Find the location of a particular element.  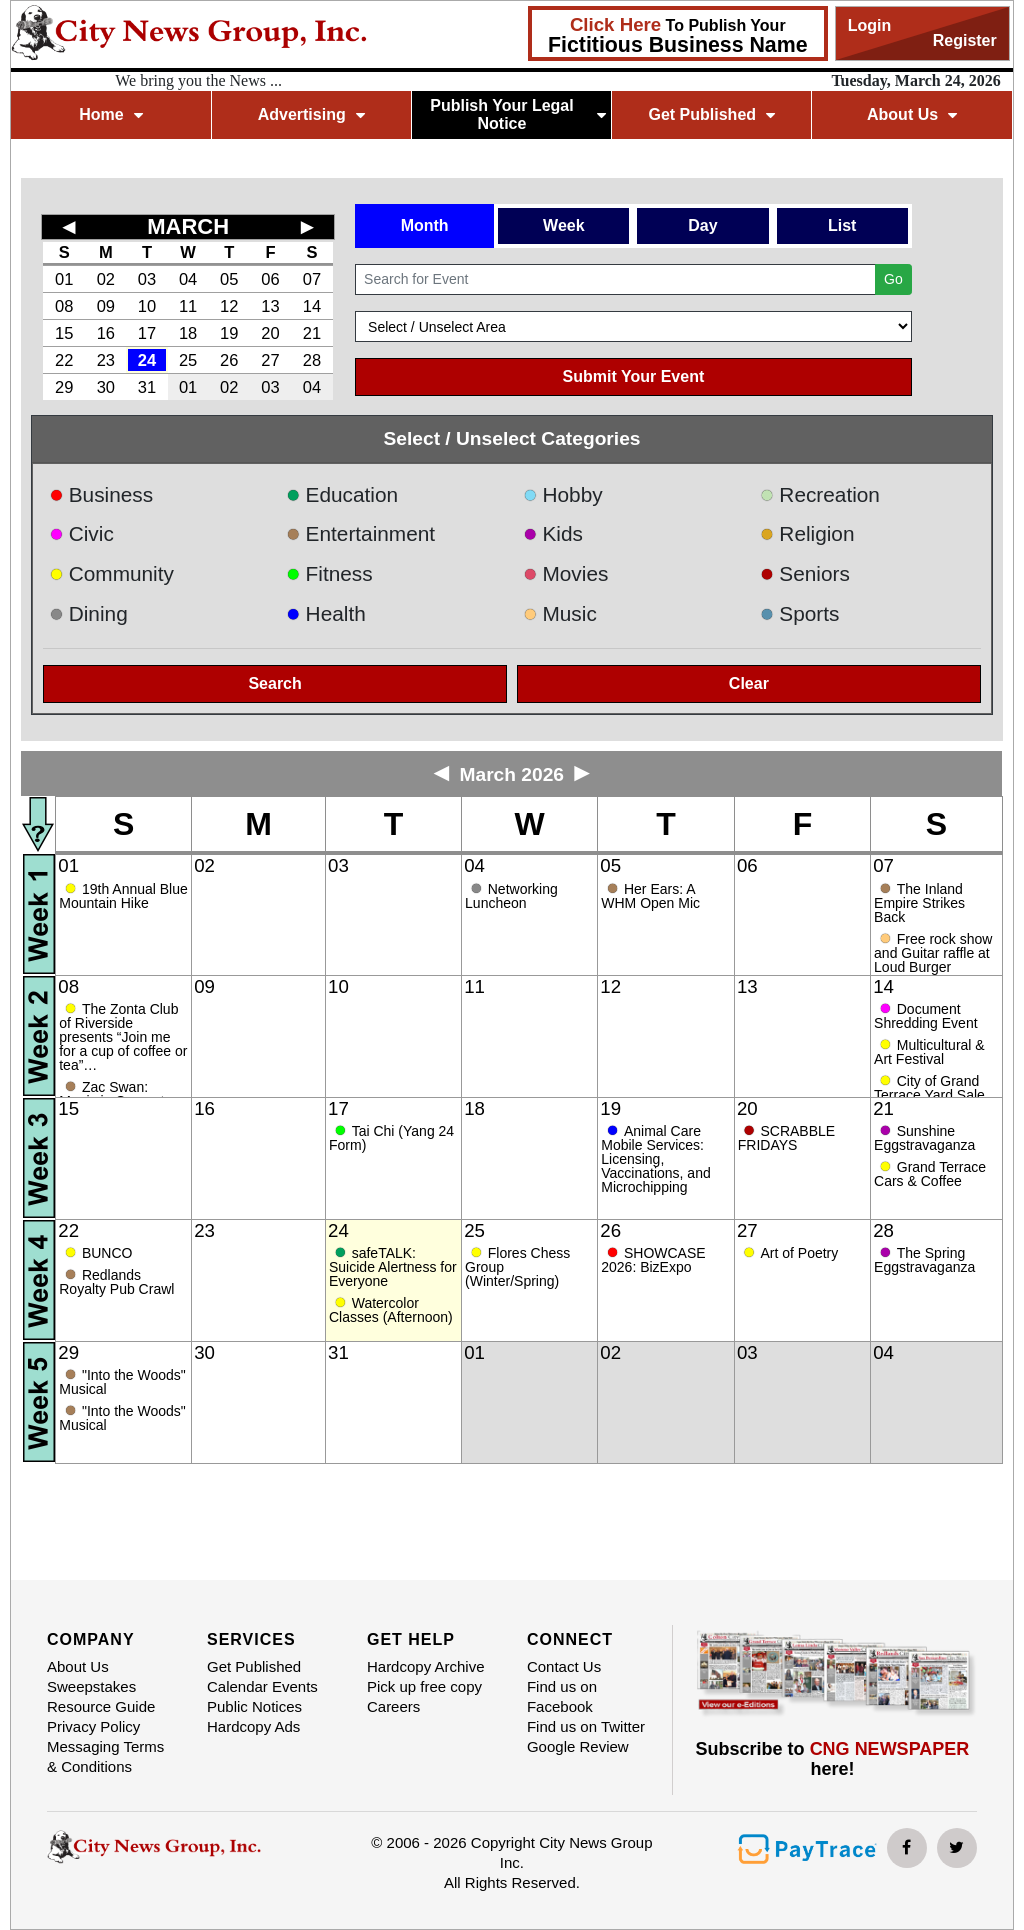

MARCH is located at coordinates (188, 226).